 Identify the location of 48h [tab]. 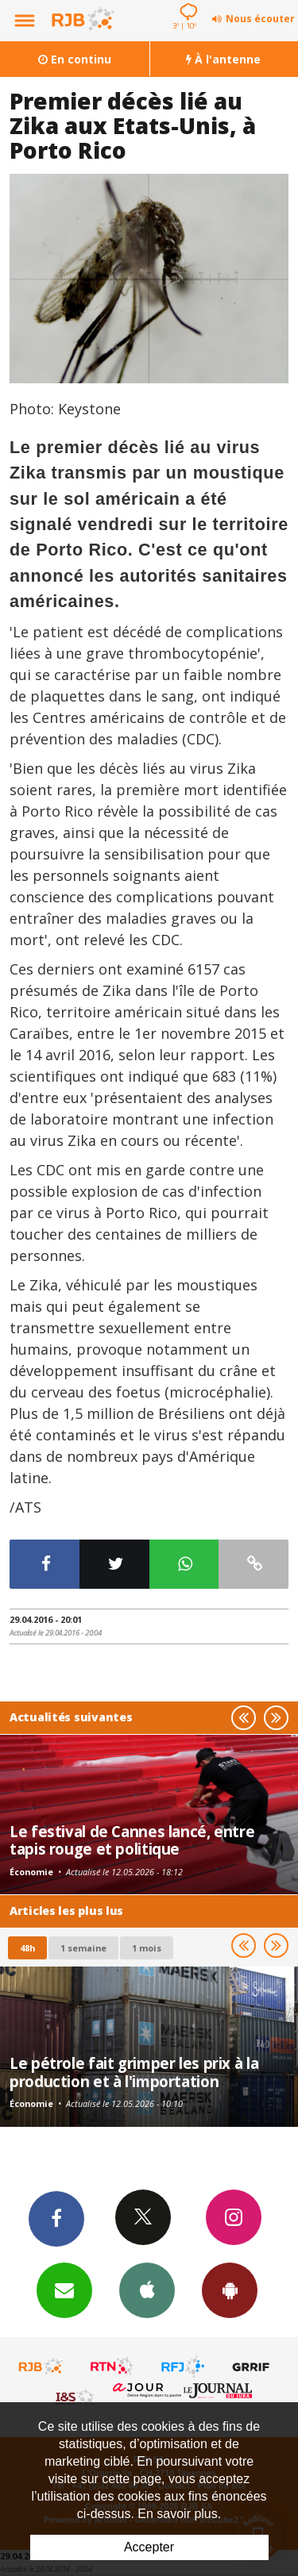
(27, 1948).